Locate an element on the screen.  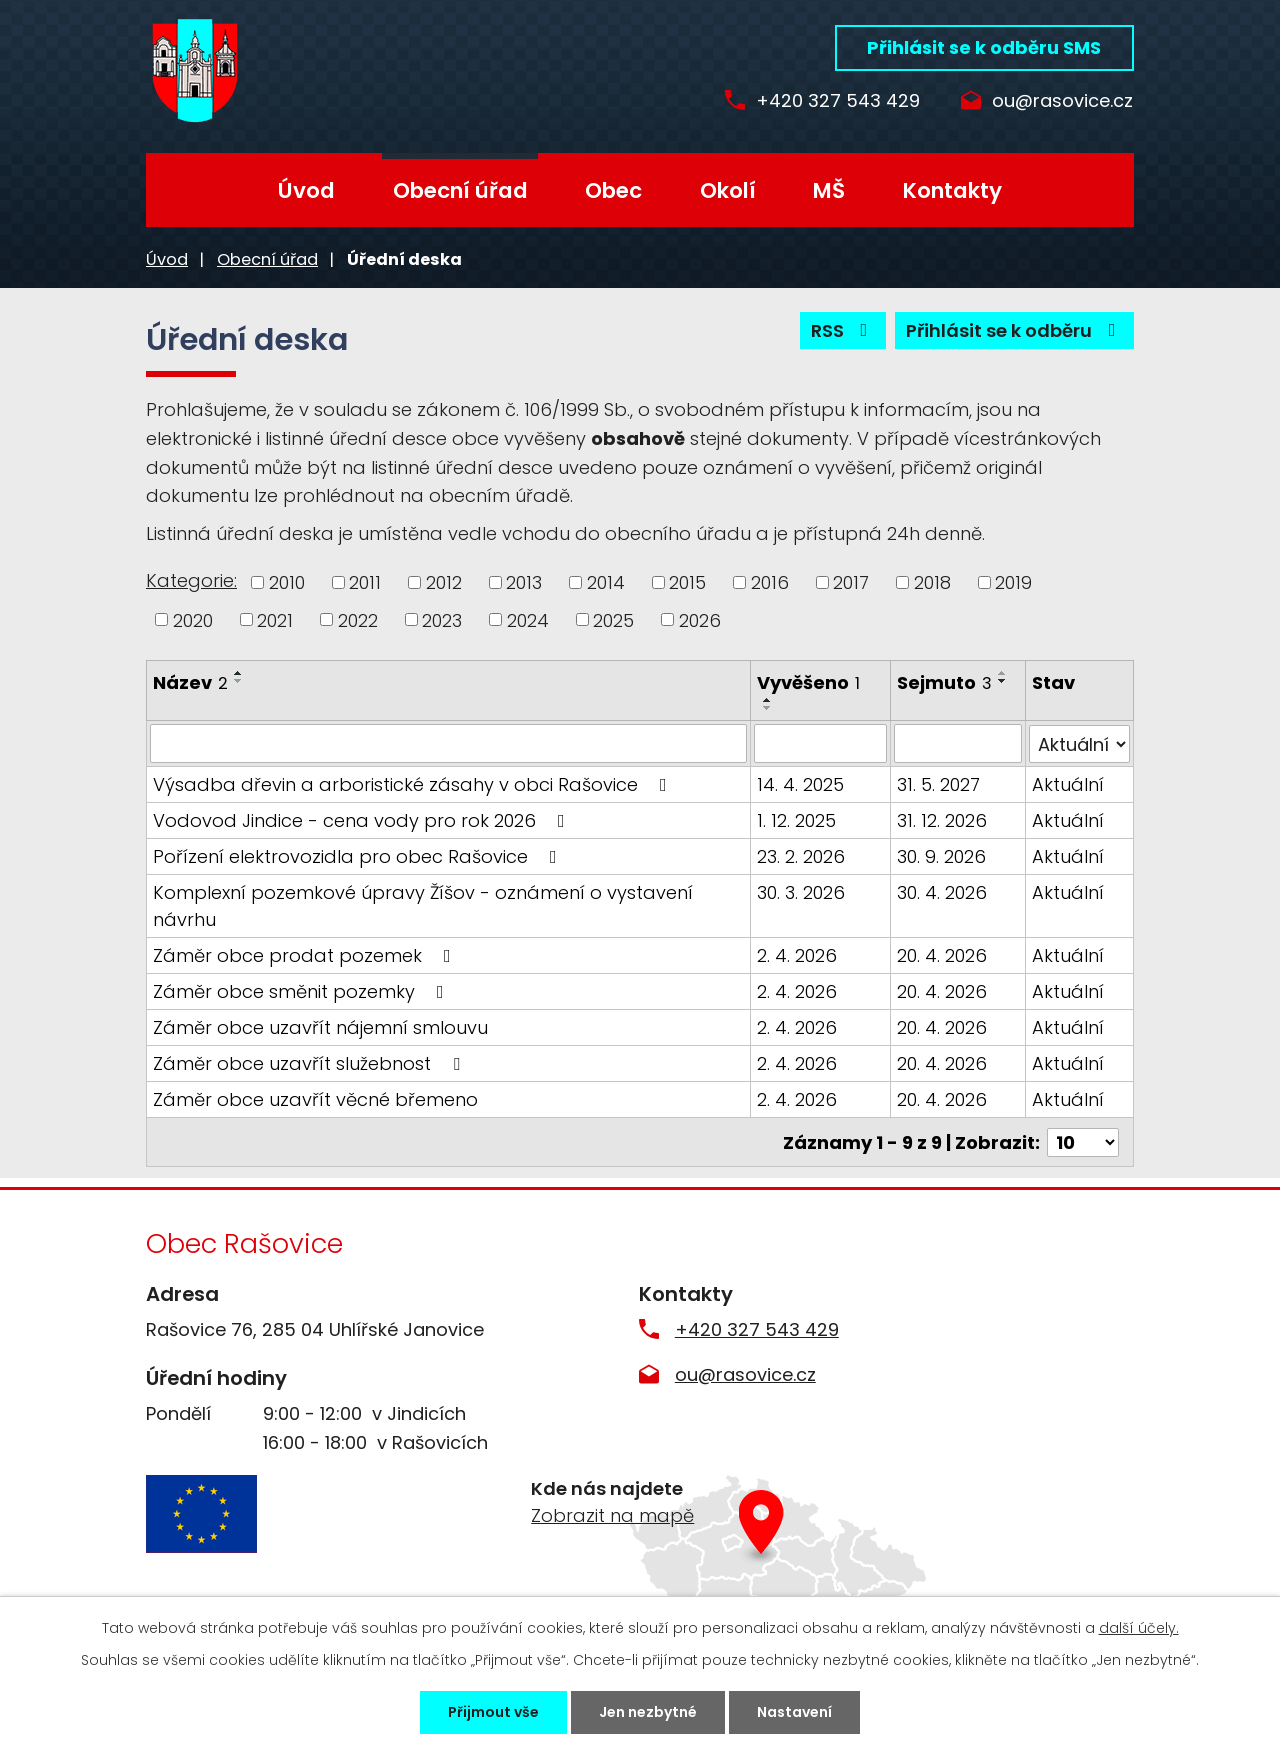
Záměr obce uzavřít nájemní smlouvu is located at coordinates (320, 1026).